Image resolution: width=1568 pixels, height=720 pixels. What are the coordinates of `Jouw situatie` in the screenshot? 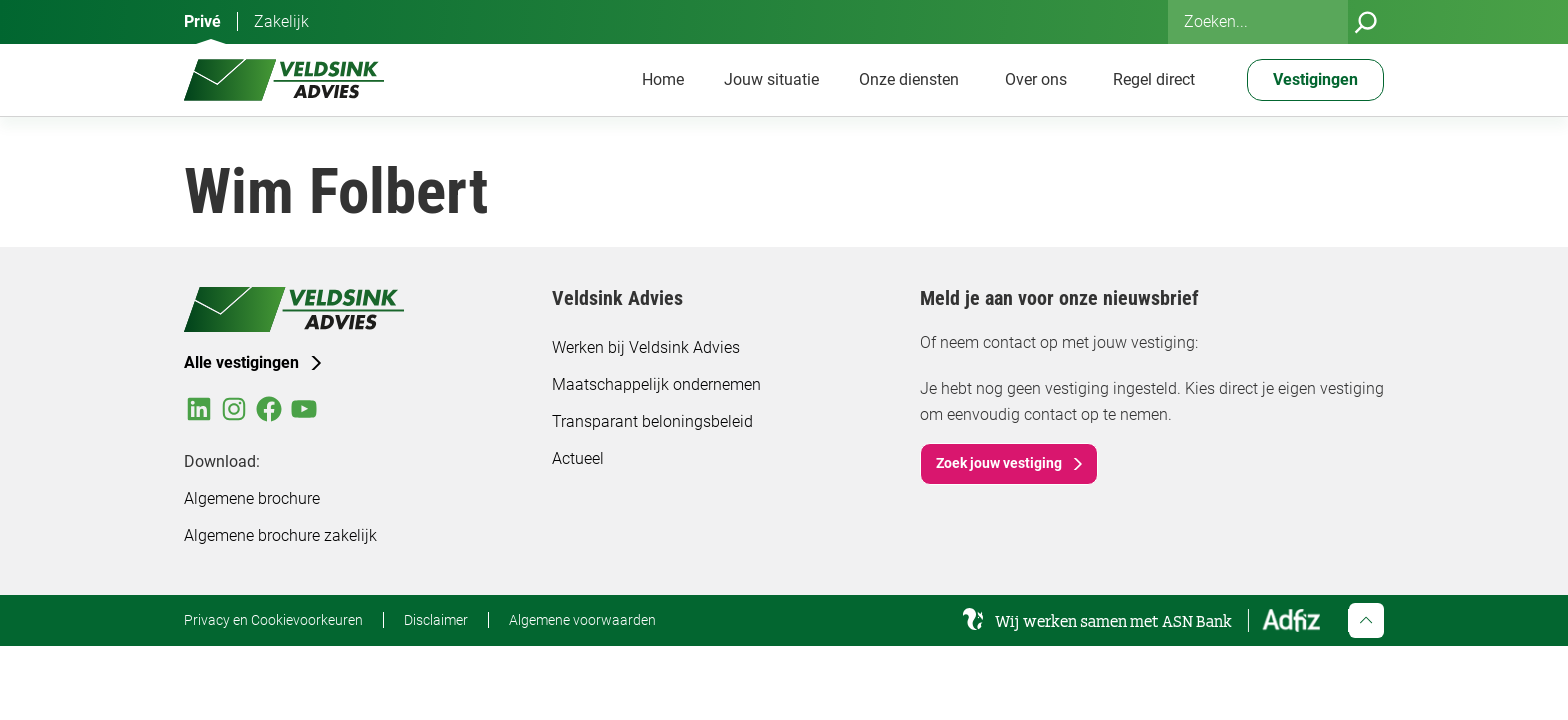 It's located at (771, 79).